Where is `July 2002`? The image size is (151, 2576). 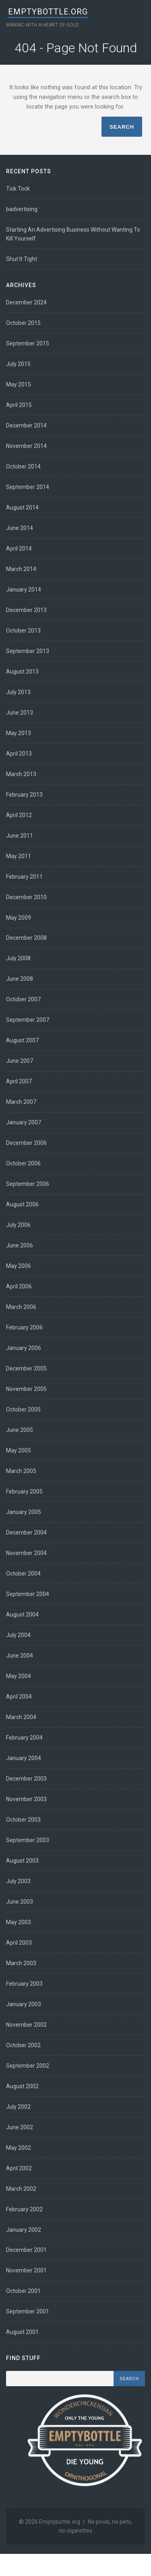 July 2002 is located at coordinates (18, 2107).